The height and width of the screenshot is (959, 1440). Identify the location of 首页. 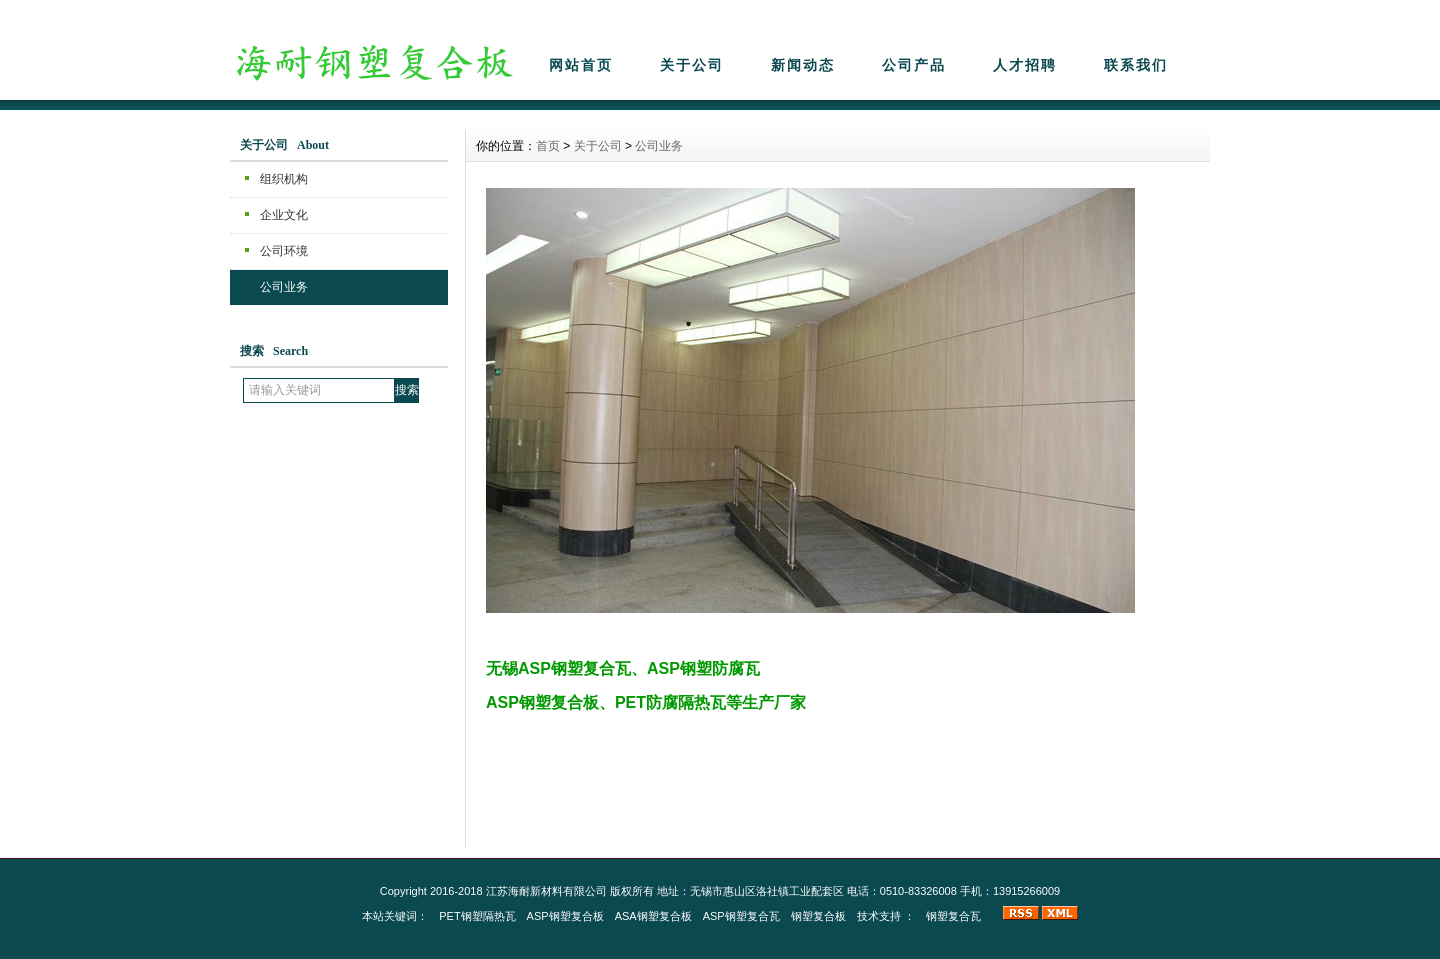
(548, 146).